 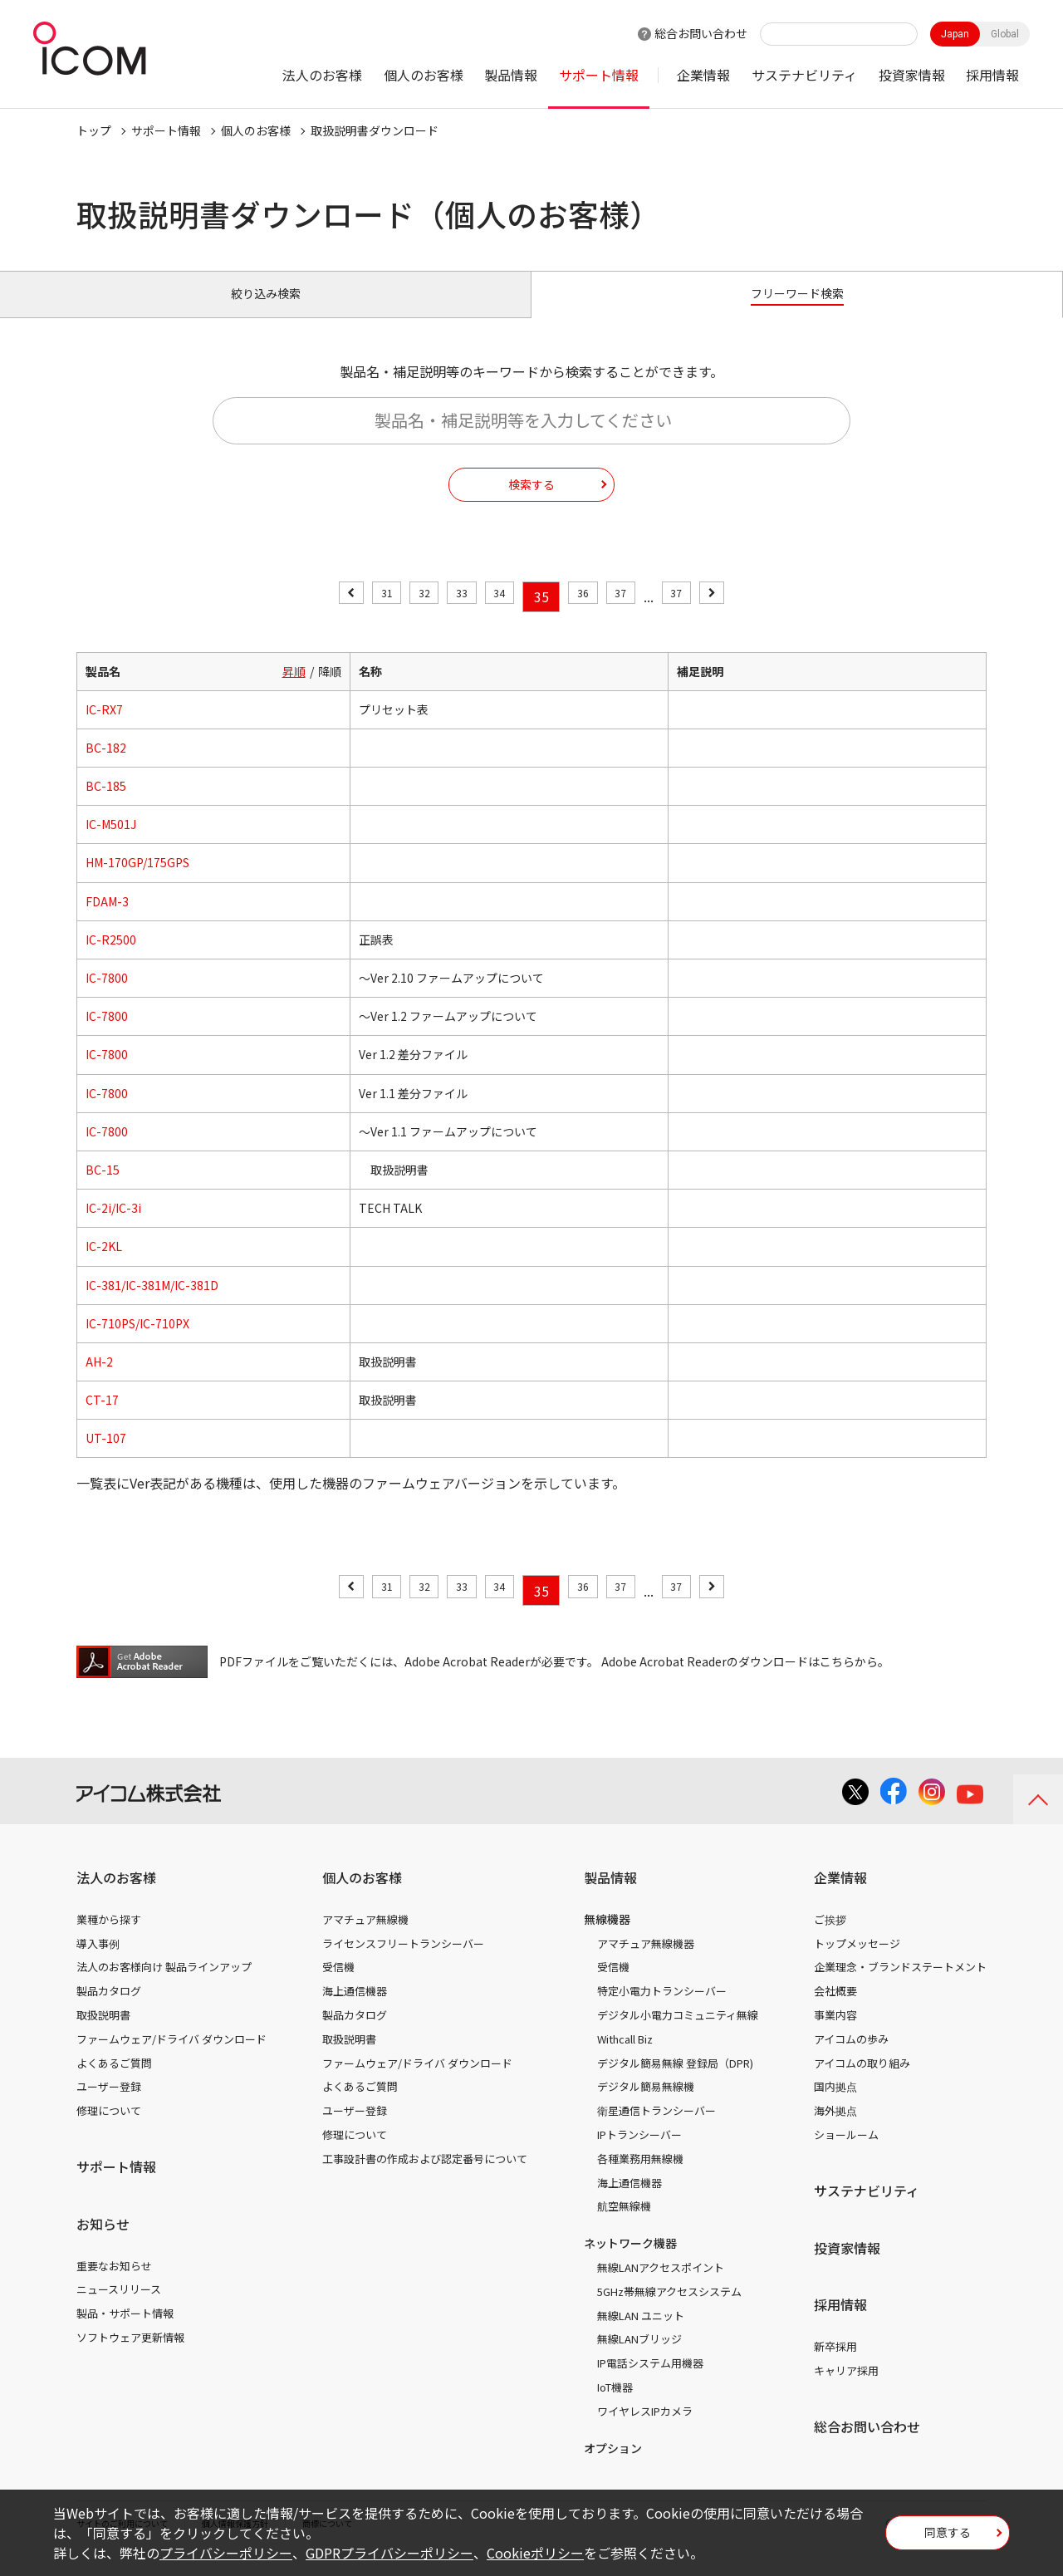 What do you see at coordinates (107, 997) in the screenshot?
I see `IC-7800` at bounding box center [107, 997].